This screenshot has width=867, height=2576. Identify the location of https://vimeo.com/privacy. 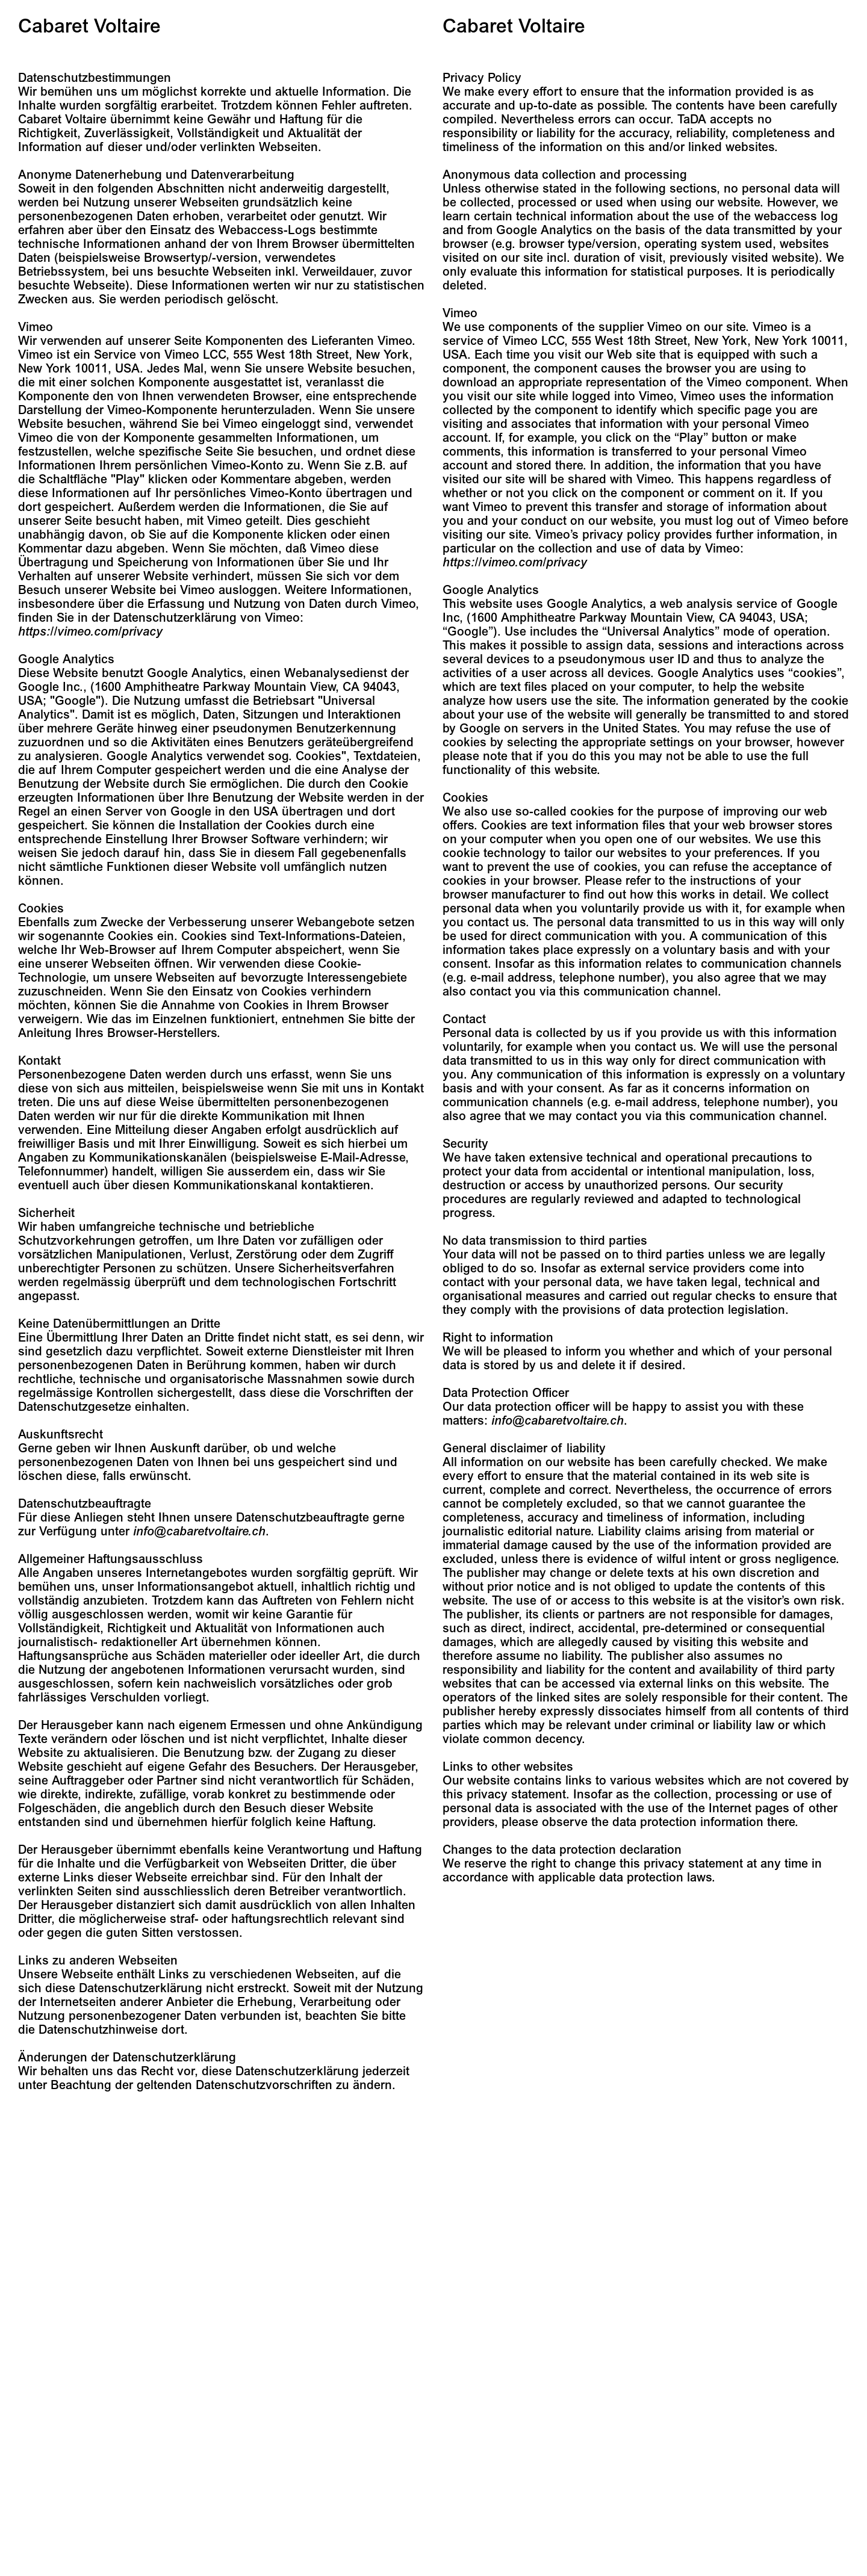
(90, 631).